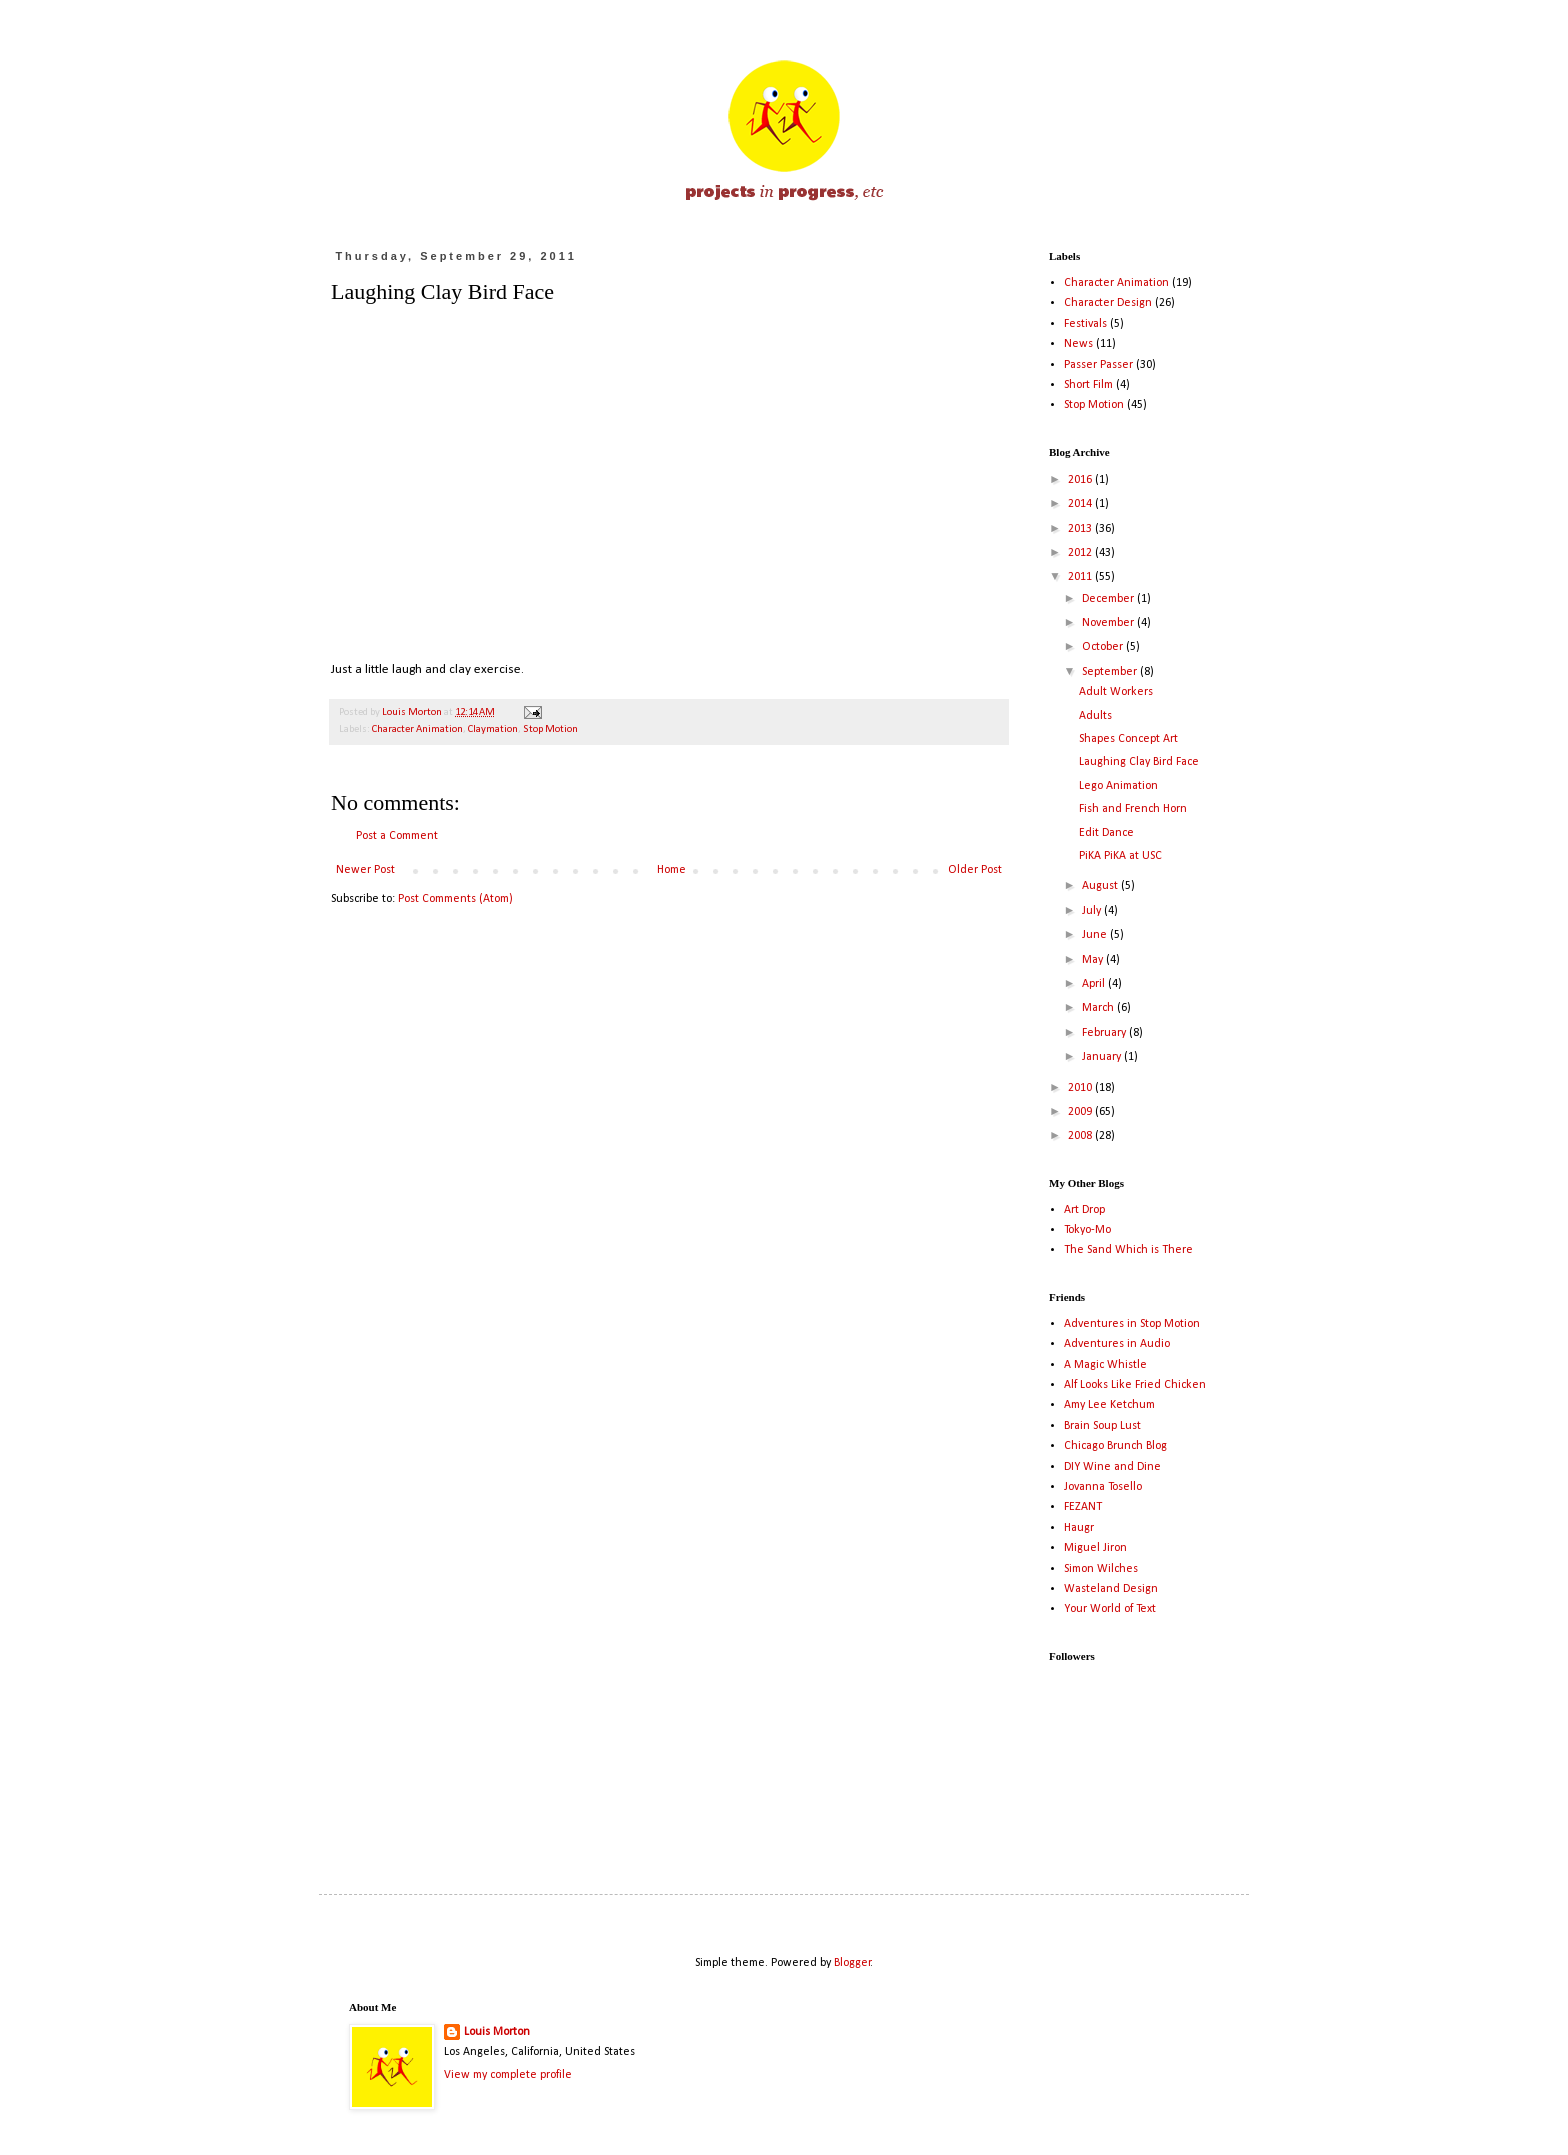 The height and width of the screenshot is (2155, 1568). What do you see at coordinates (1101, 1569) in the screenshot?
I see `Simon Wilches` at bounding box center [1101, 1569].